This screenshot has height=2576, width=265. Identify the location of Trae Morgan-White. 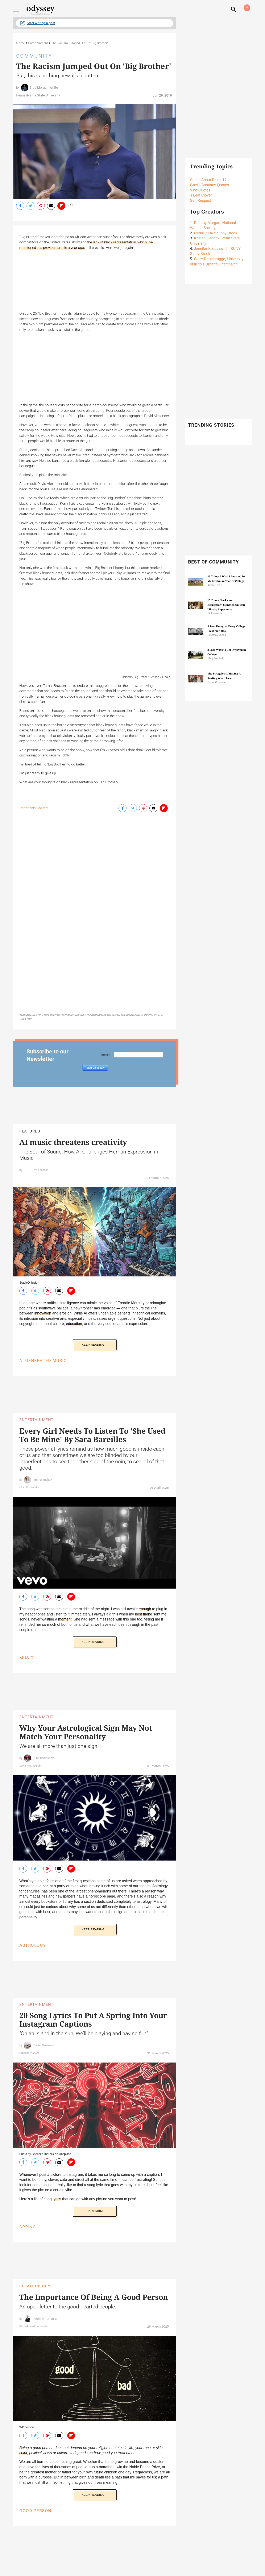
(44, 88).